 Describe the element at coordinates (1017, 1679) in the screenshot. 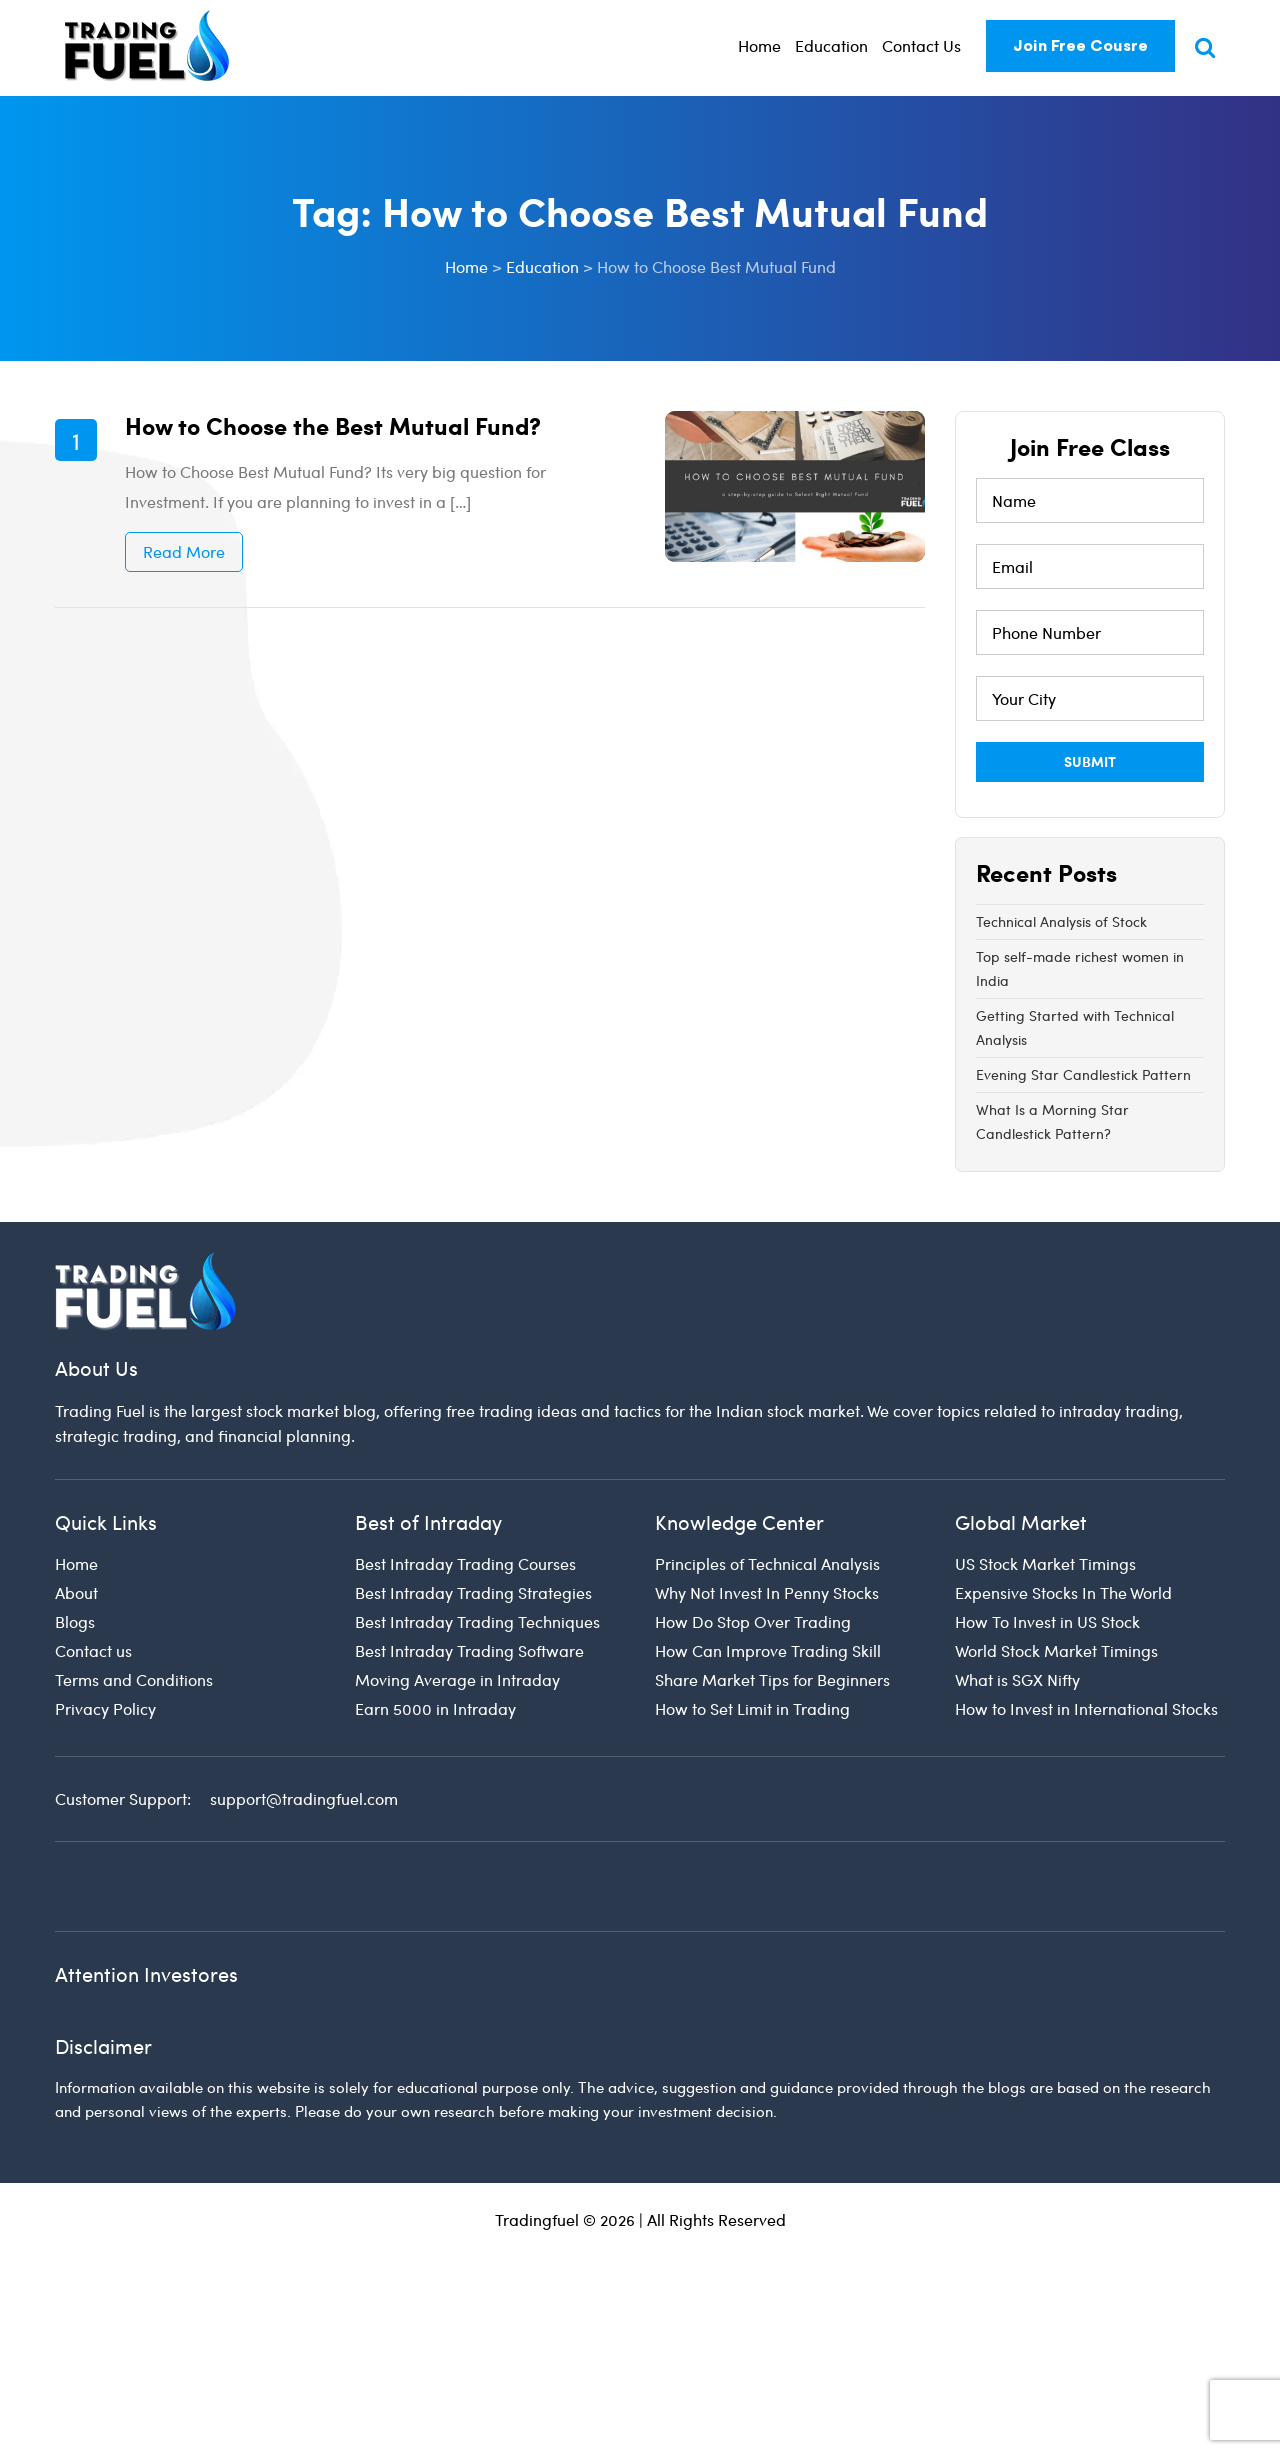

I see `What is SGX Nifty` at that location.